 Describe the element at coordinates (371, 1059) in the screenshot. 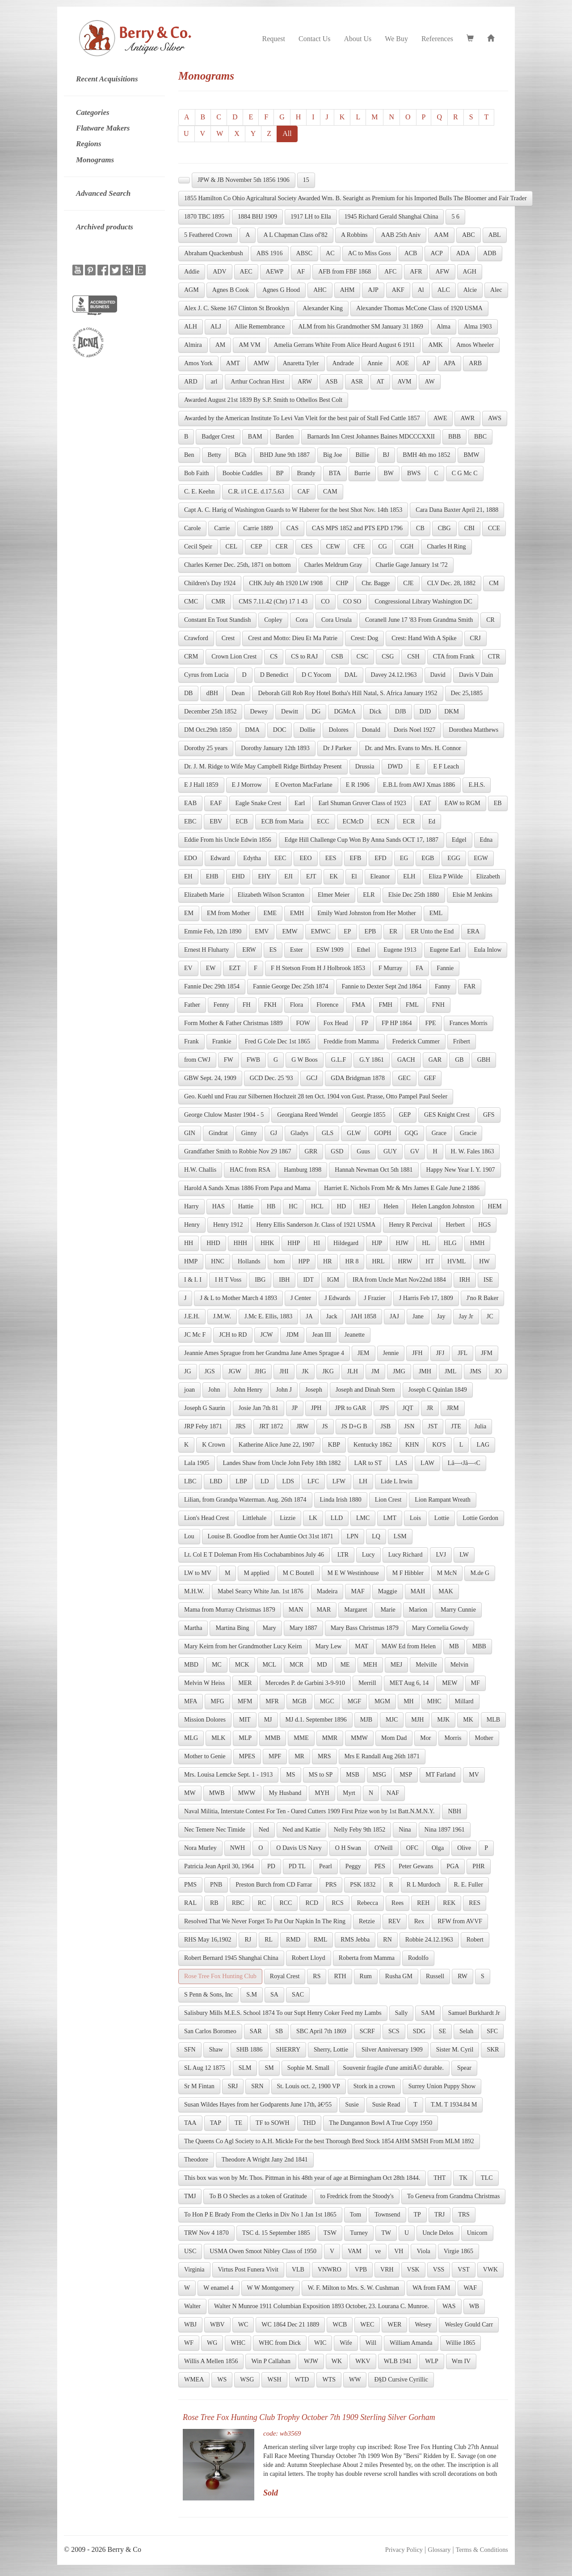

I see `G.Y 1861` at that location.